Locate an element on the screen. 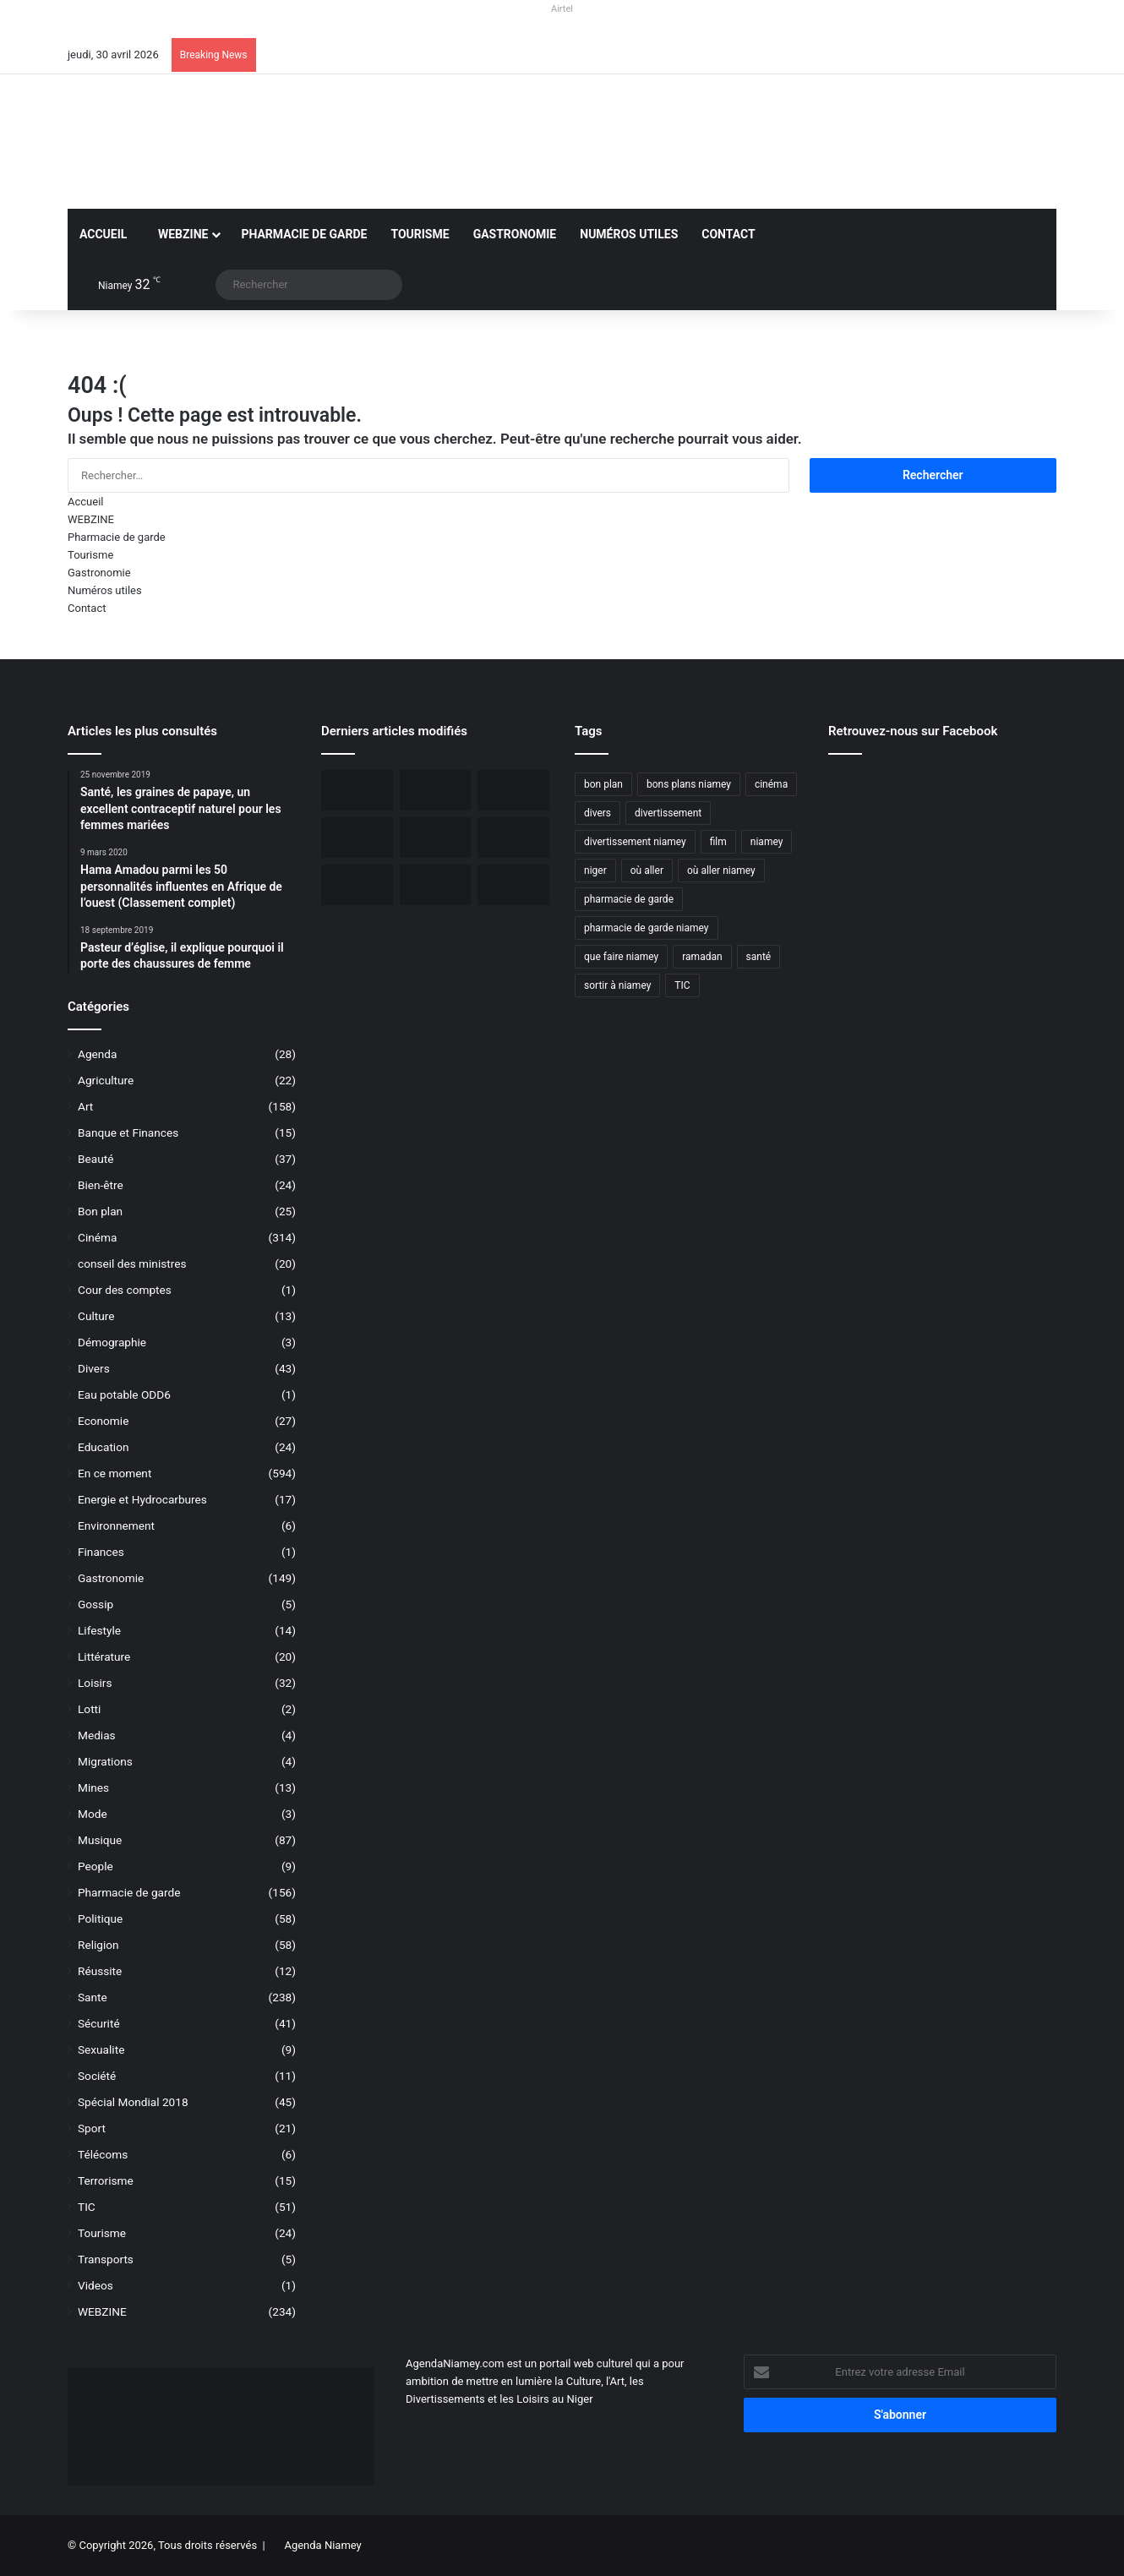 The width and height of the screenshot is (1124, 2576). Energie et Hydrocarbures is located at coordinates (142, 1499).